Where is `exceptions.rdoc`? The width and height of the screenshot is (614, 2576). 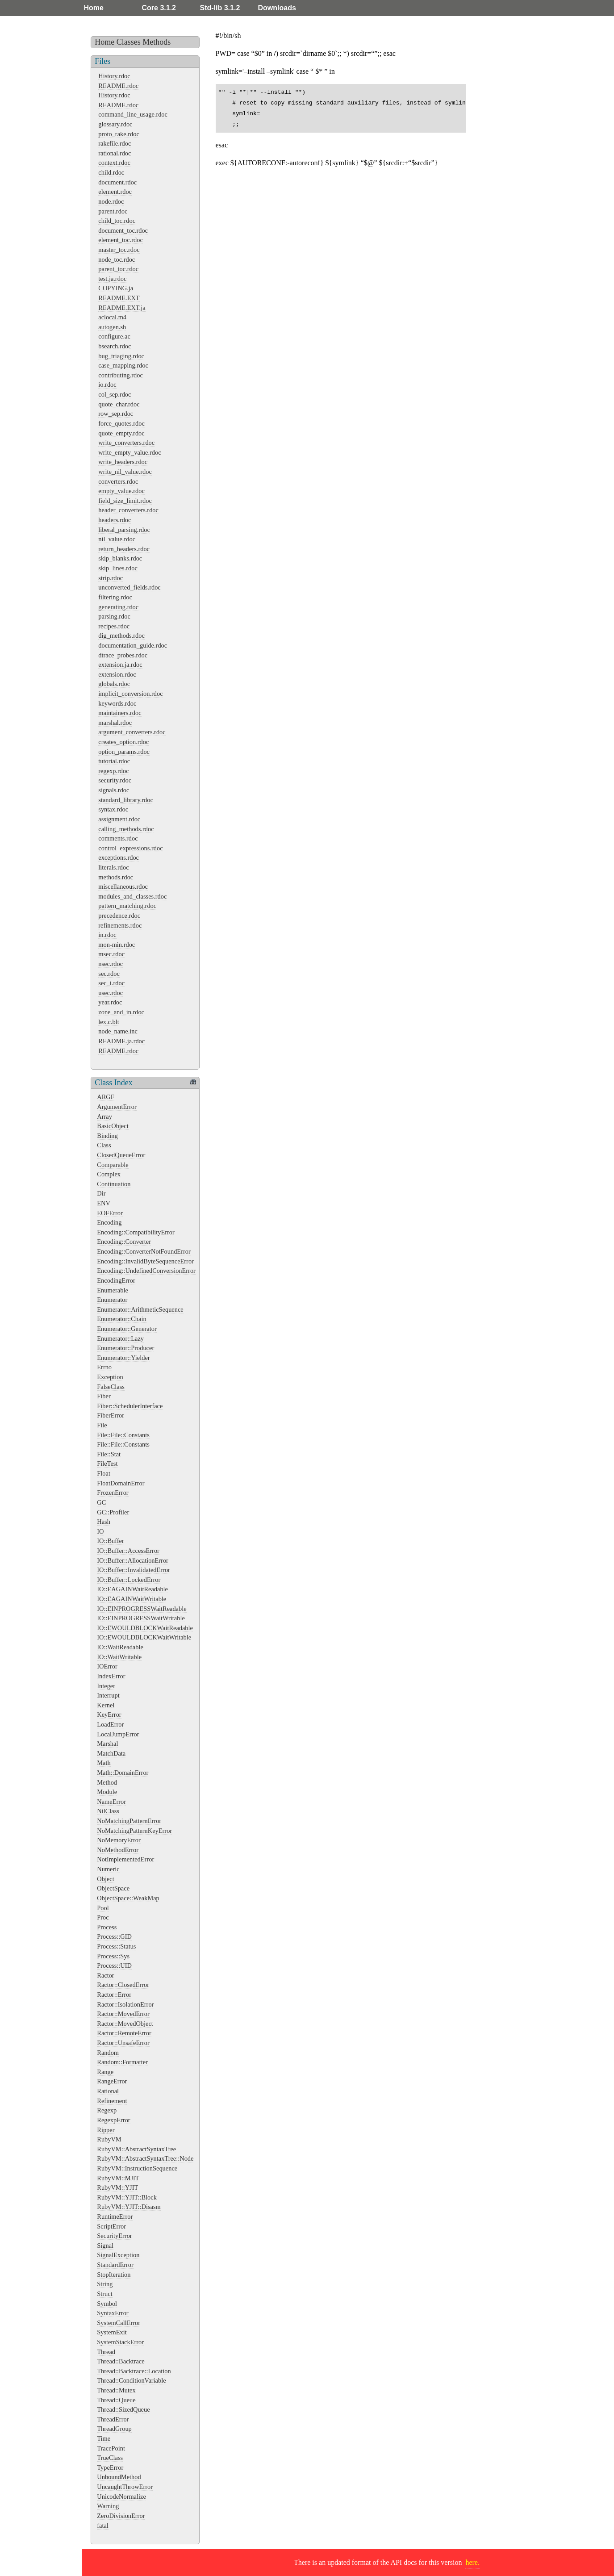
exceptions.rdoc is located at coordinates (118, 857).